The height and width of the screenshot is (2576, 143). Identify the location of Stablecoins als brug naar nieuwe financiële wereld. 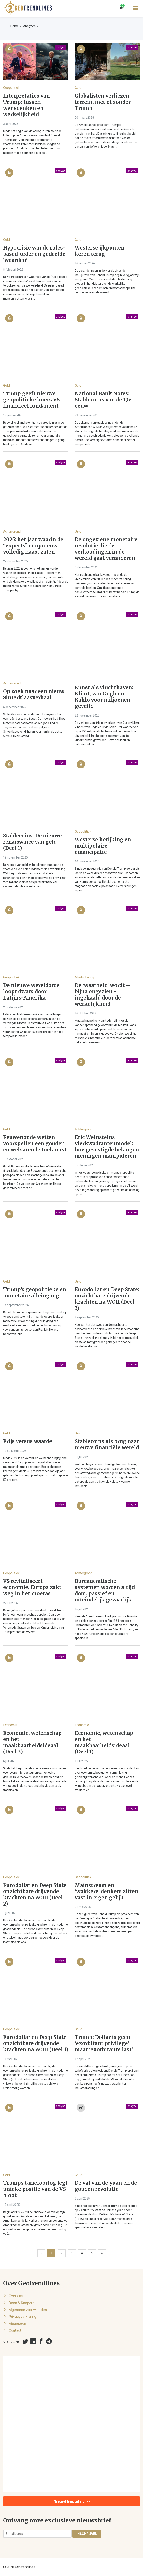
(107, 1444).